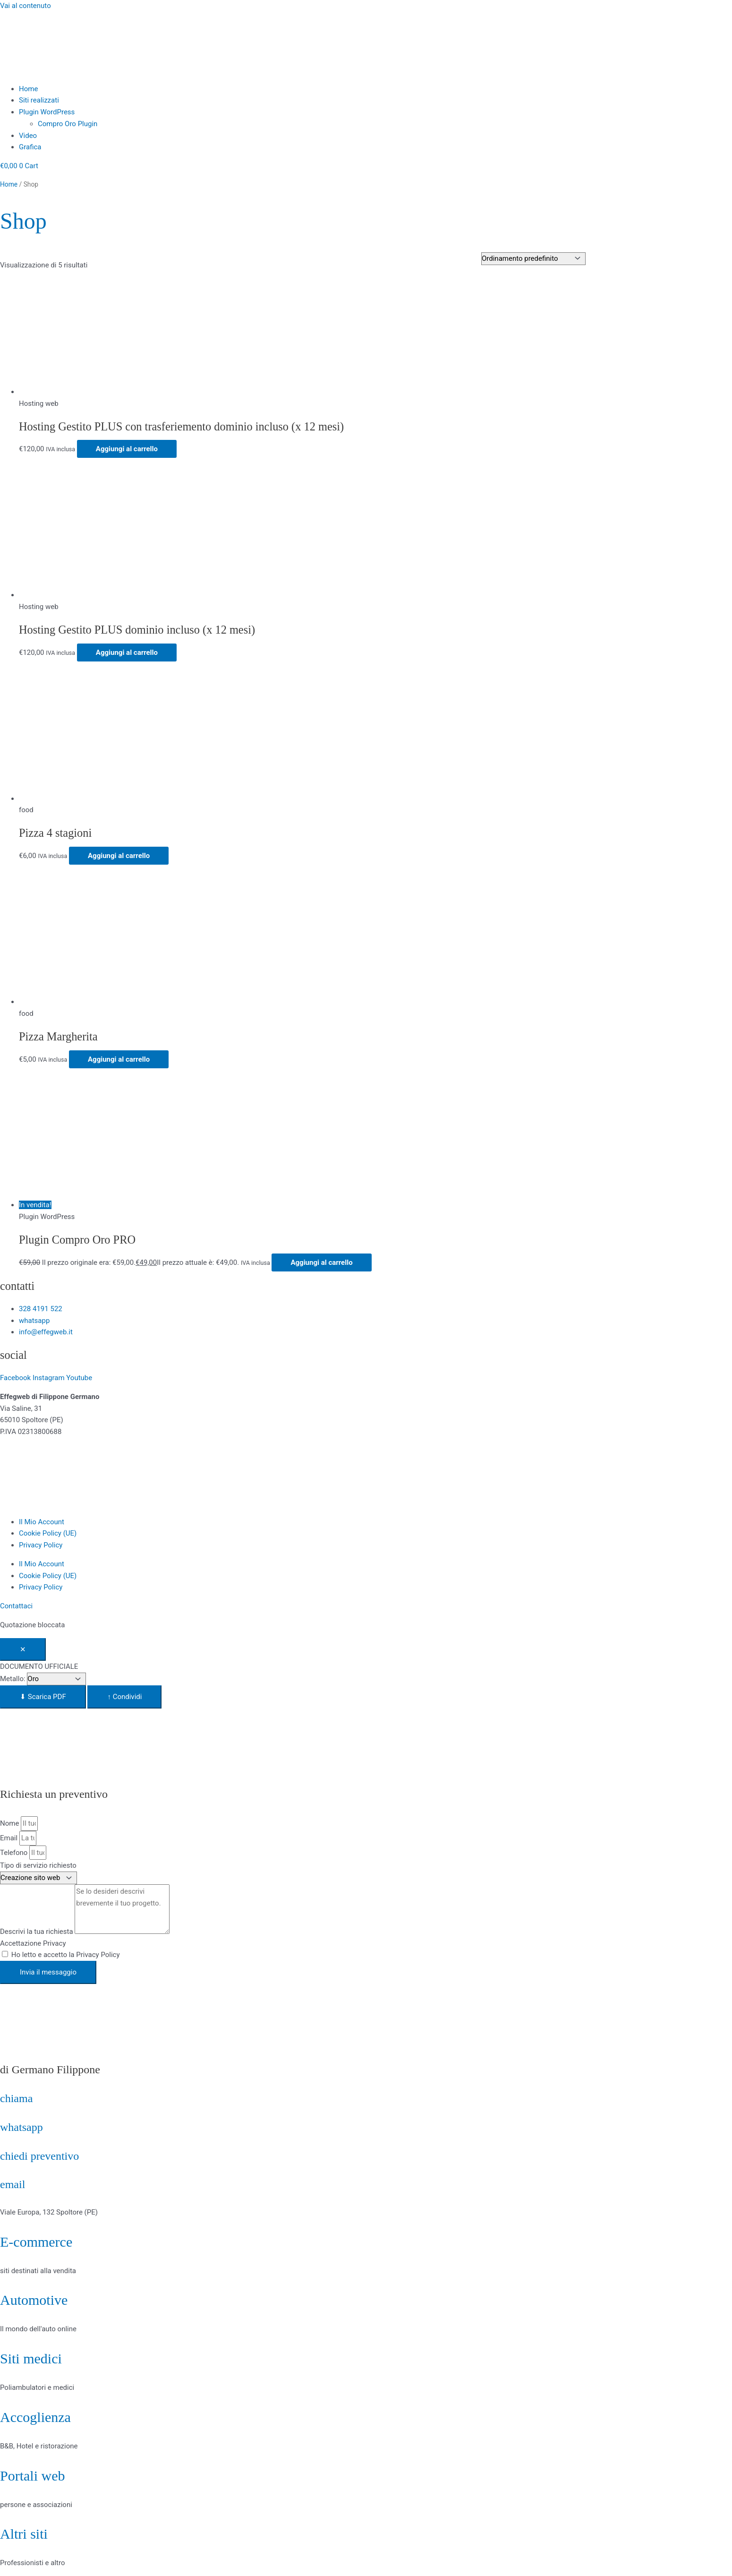 The image size is (732, 2576). I want to click on Video, so click(28, 135).